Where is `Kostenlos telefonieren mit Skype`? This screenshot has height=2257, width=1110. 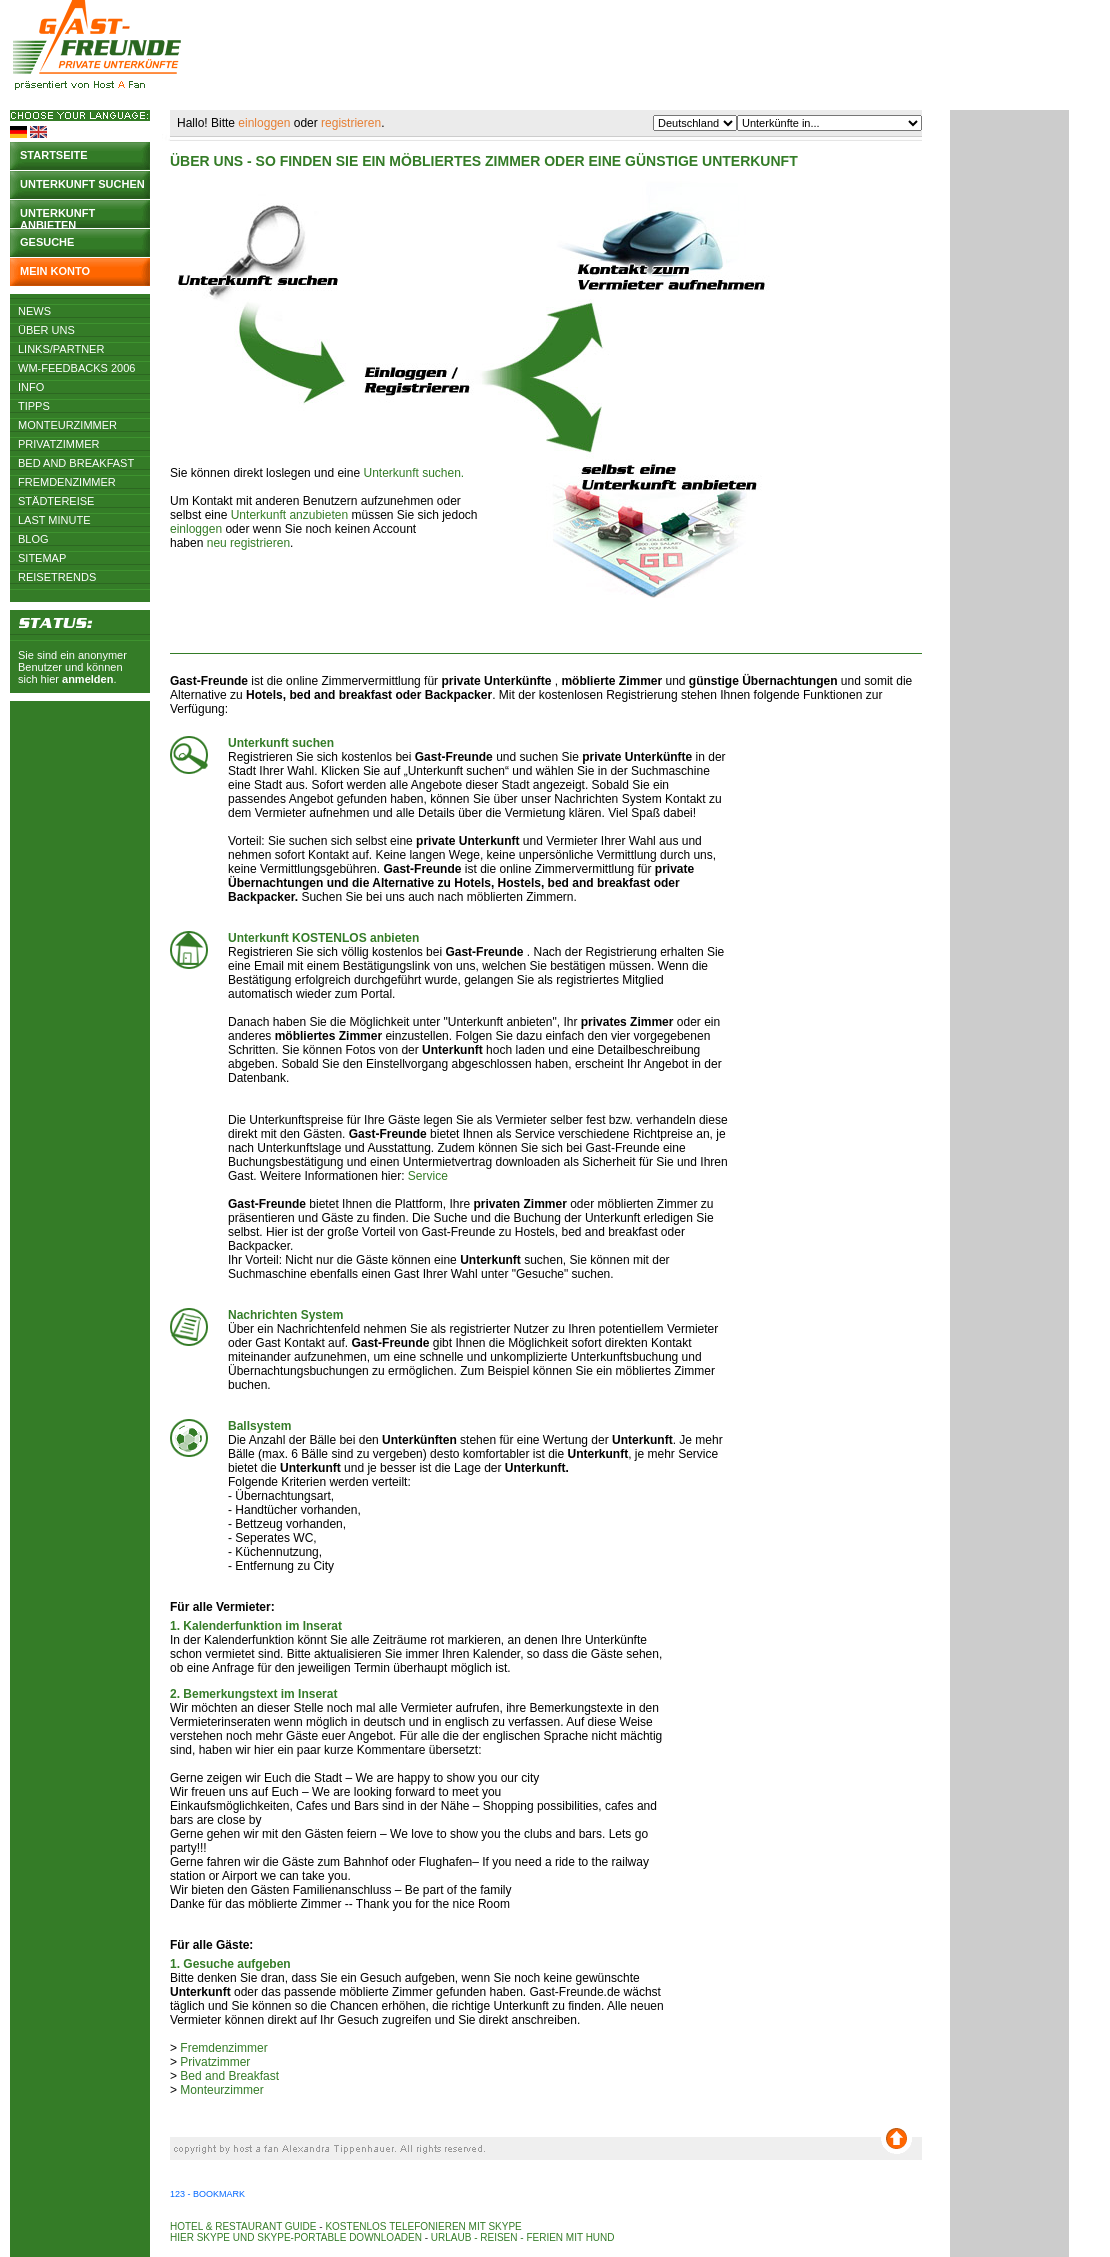 Kostenlos telefonieren mit Skype is located at coordinates (423, 2226).